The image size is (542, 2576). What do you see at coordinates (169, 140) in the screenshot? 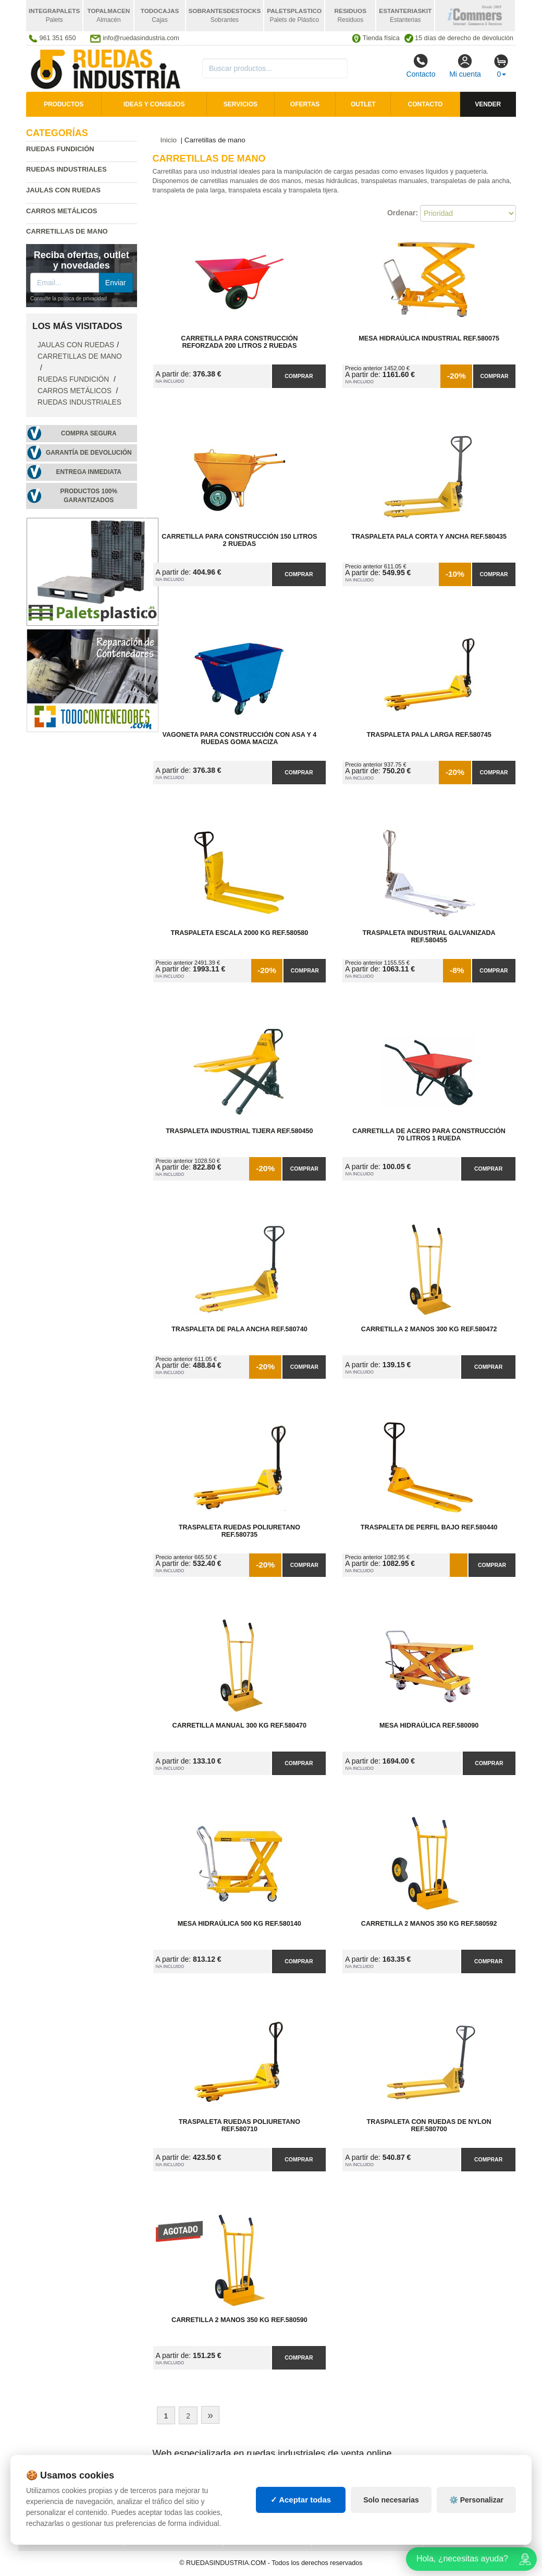
I see `Inicio` at bounding box center [169, 140].